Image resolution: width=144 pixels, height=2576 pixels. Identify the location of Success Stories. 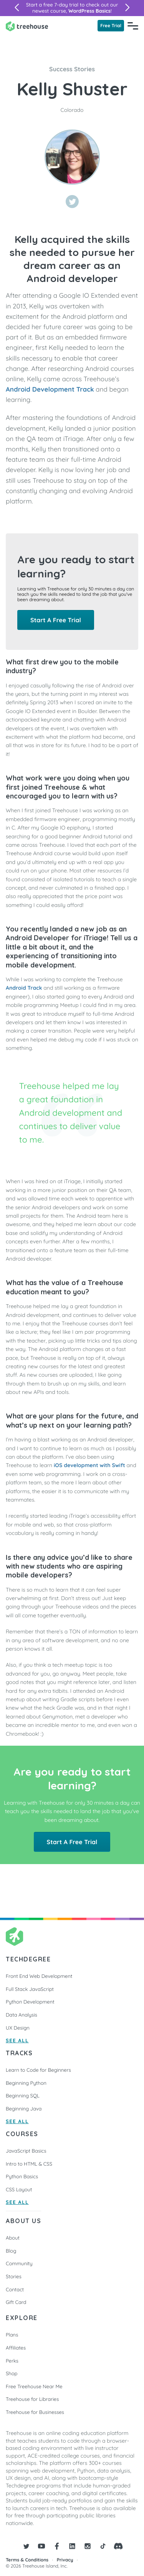
(72, 69).